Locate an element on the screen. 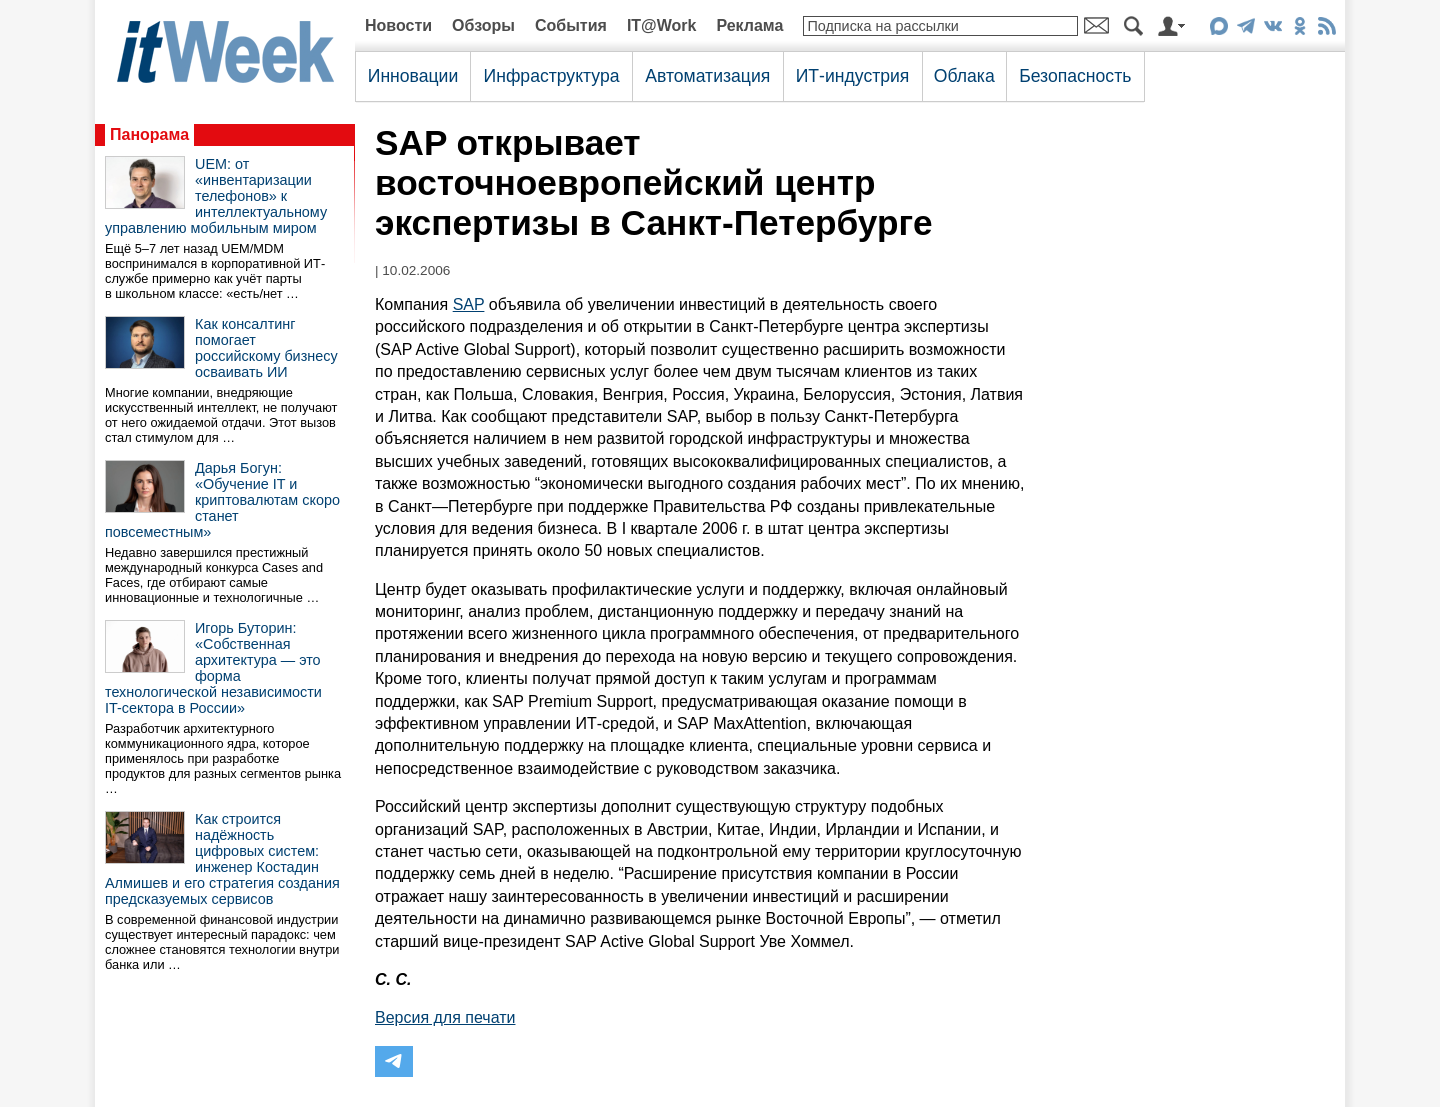 Image resolution: width=1440 pixels, height=1107 pixels. Реклама is located at coordinates (749, 25).